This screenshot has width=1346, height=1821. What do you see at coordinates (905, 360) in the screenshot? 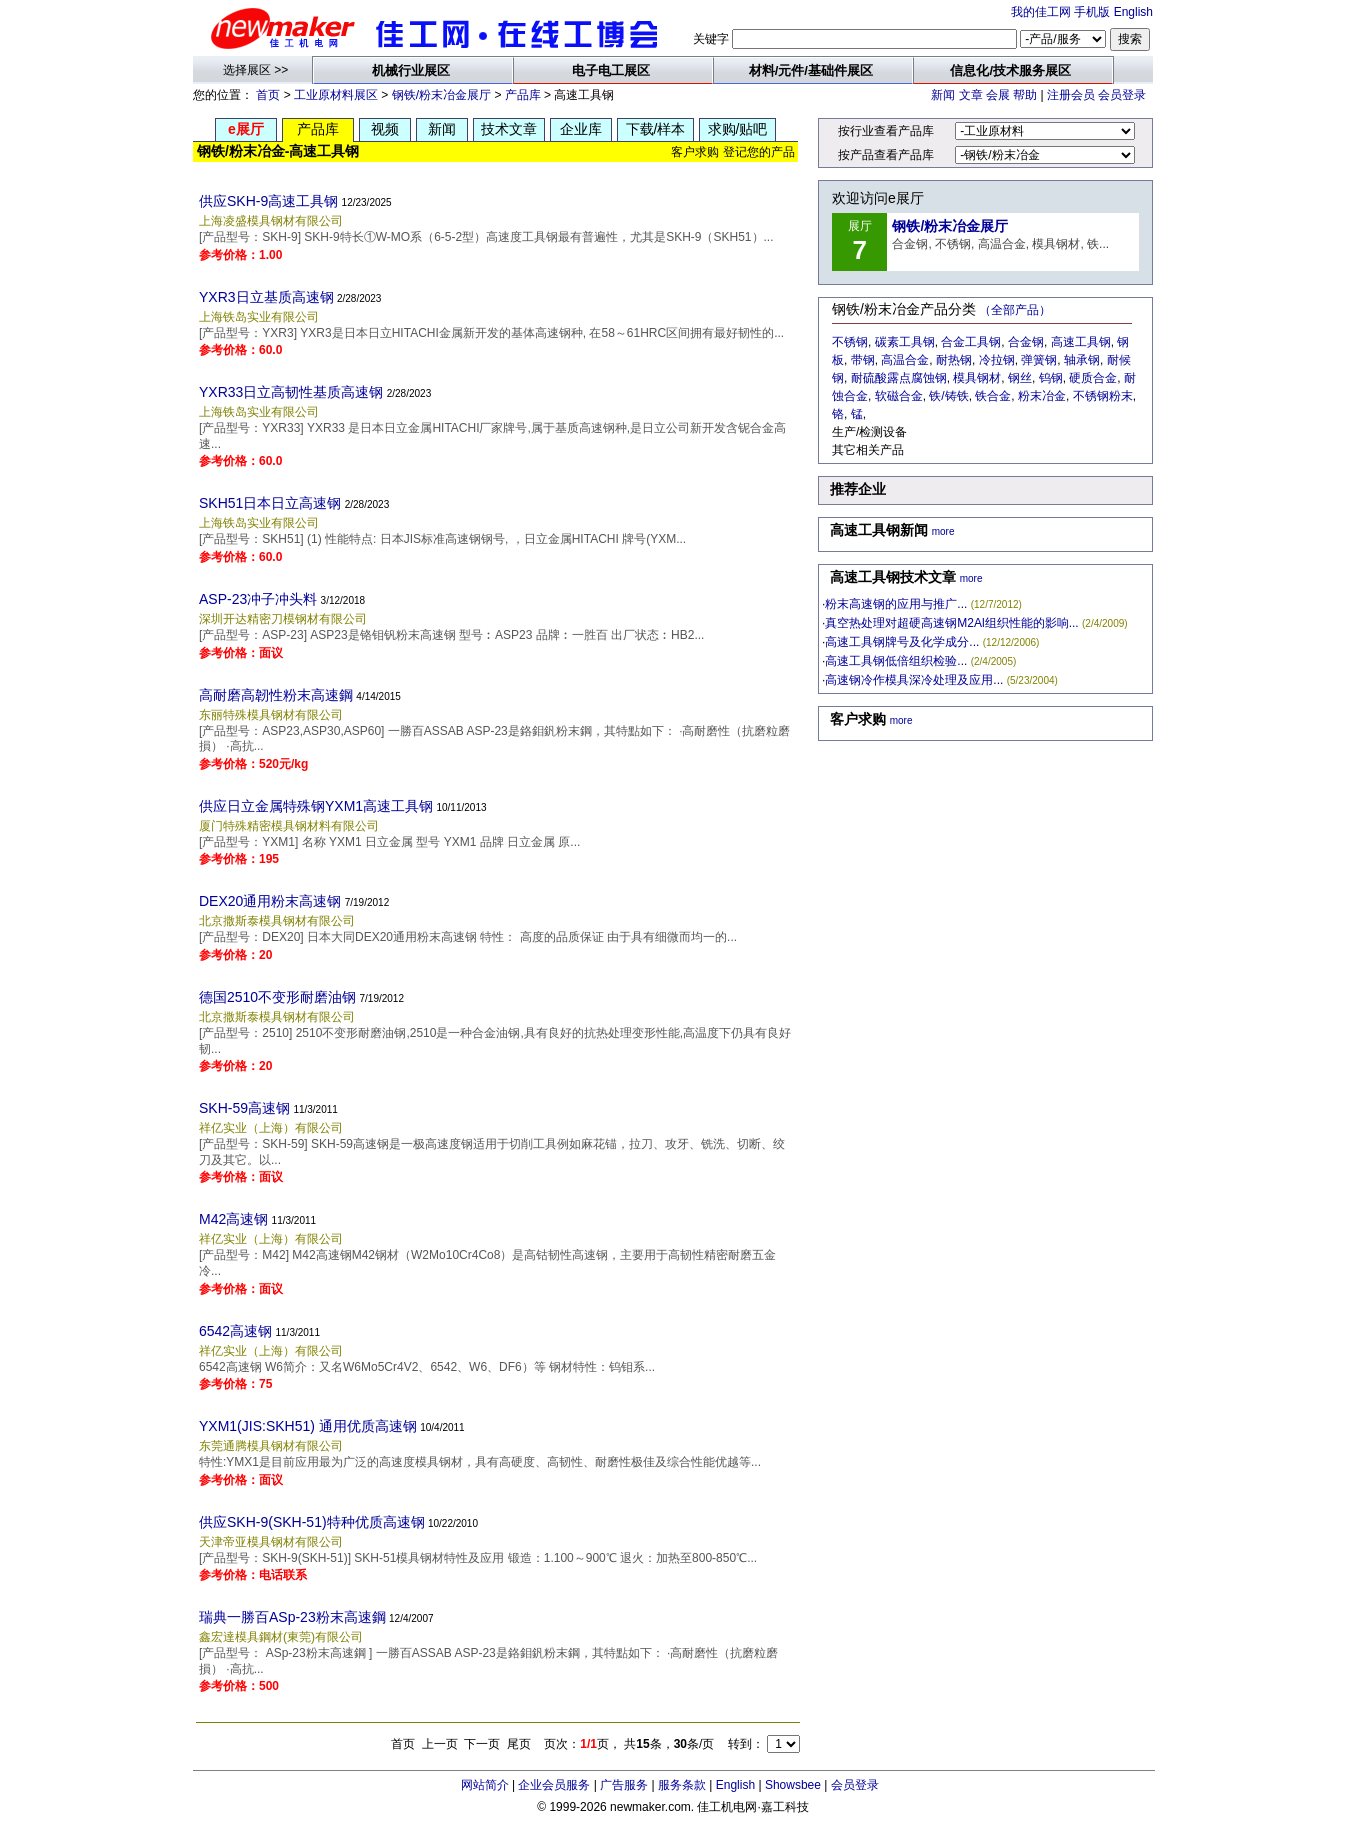
I see `高温合金` at bounding box center [905, 360].